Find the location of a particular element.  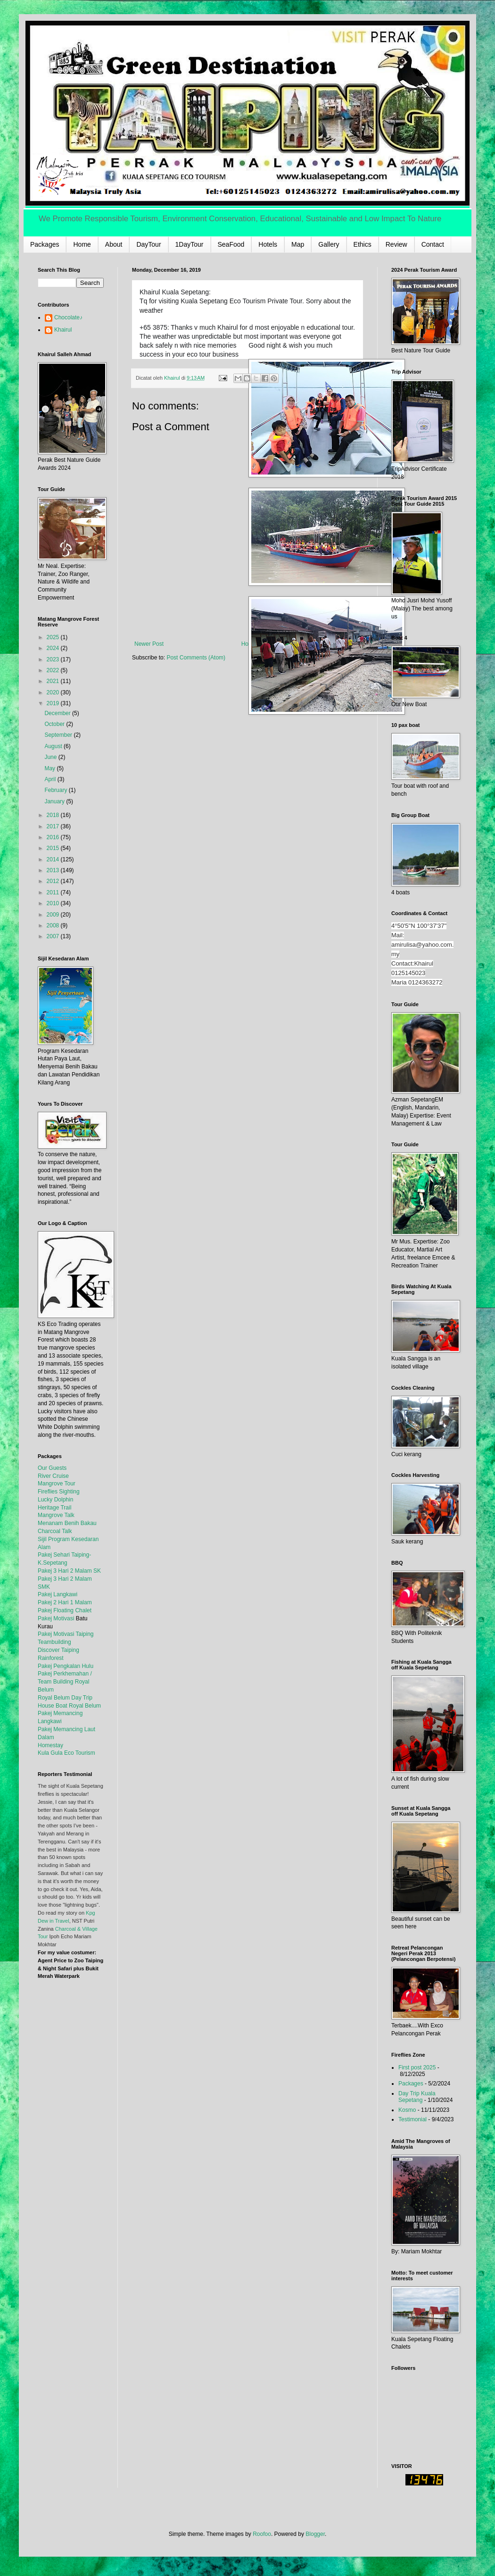

Review is located at coordinates (396, 244).